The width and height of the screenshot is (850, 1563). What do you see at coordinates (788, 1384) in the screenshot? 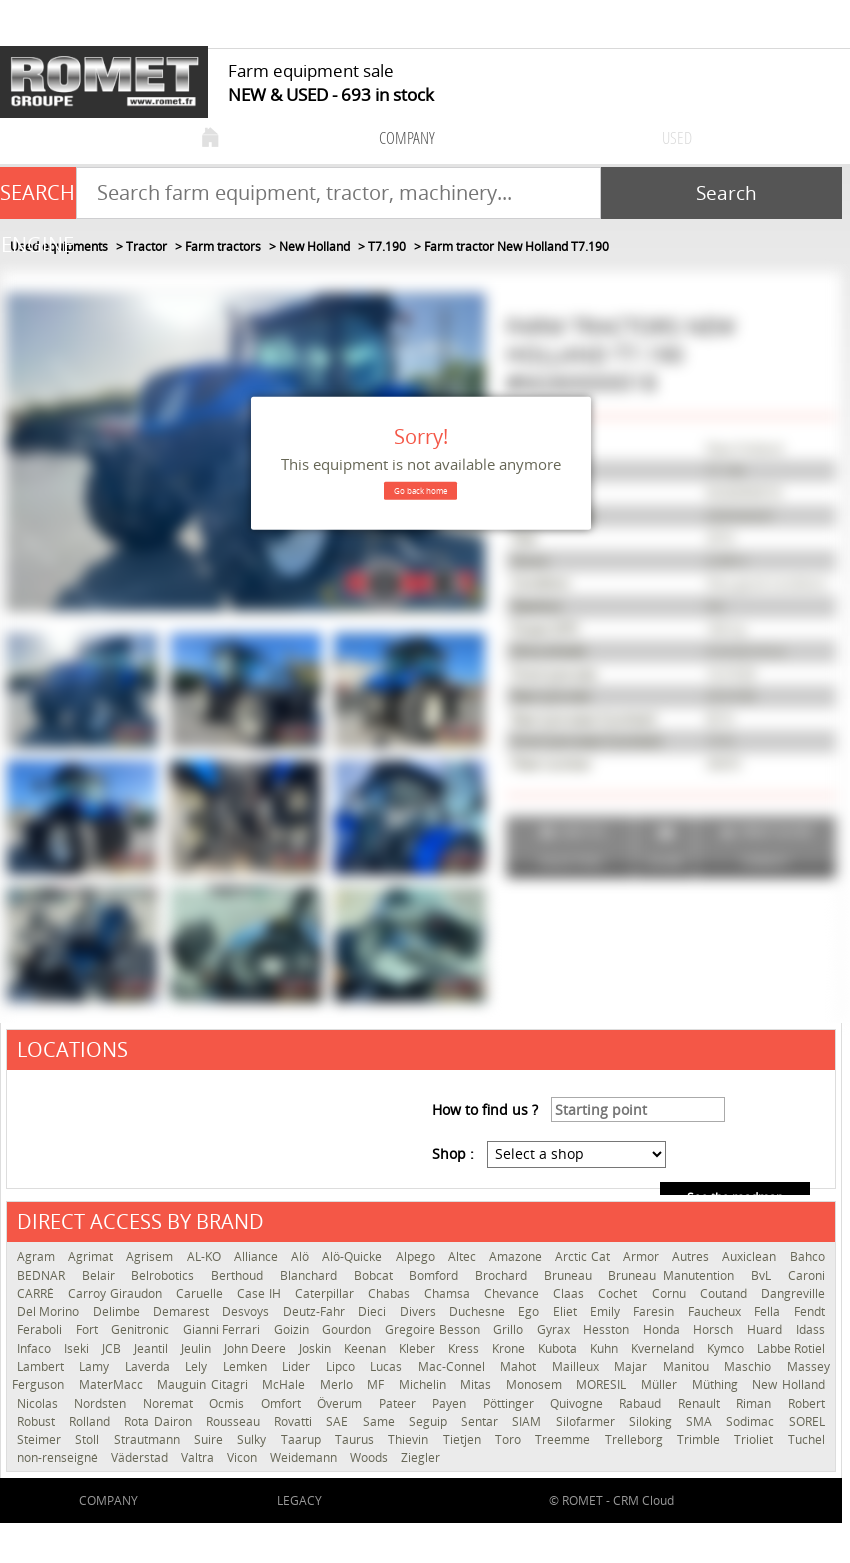
I see `New Holland` at bounding box center [788, 1384].